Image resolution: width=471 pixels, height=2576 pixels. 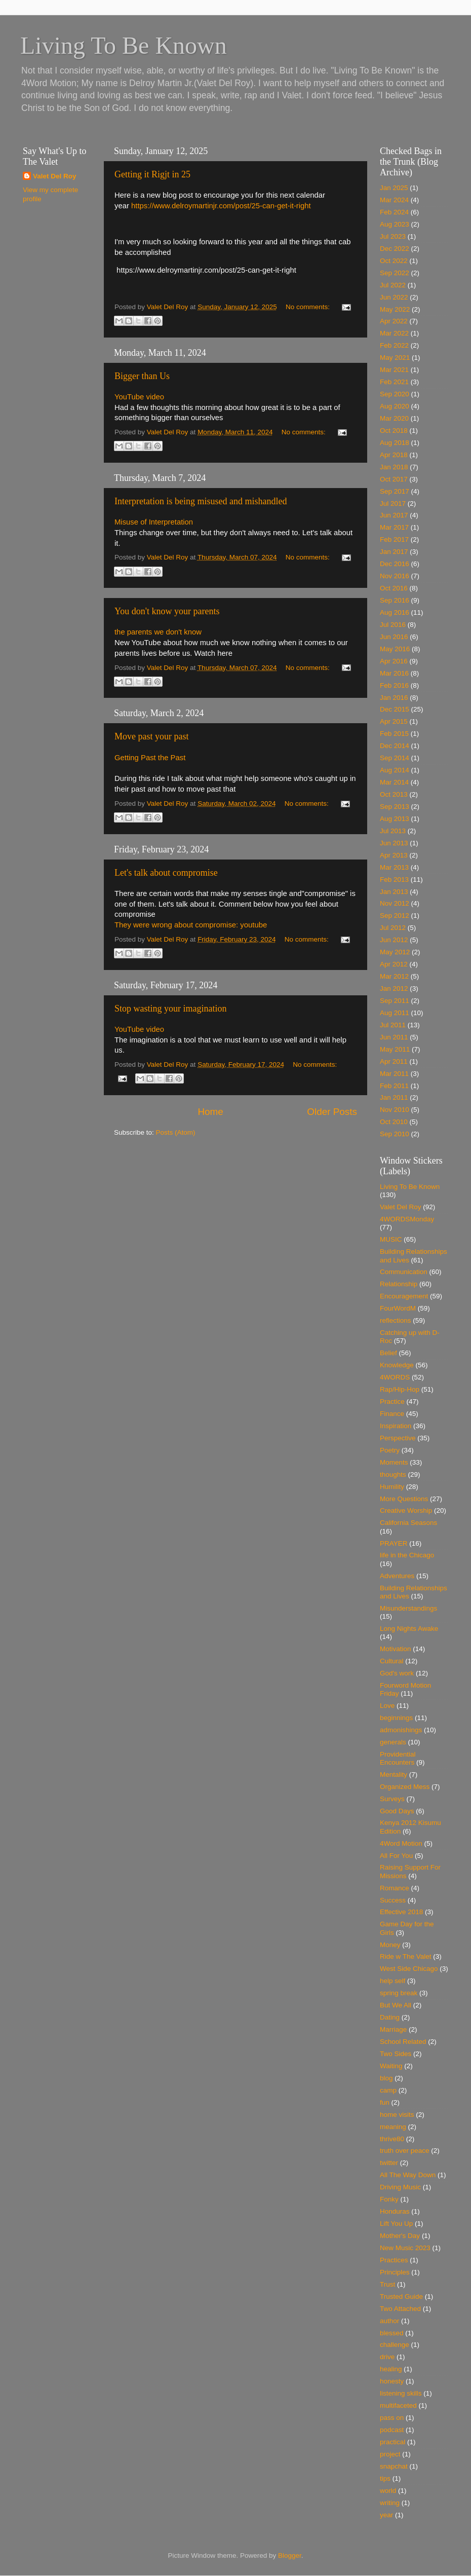 What do you see at coordinates (392, 2417) in the screenshot?
I see `pass on` at bounding box center [392, 2417].